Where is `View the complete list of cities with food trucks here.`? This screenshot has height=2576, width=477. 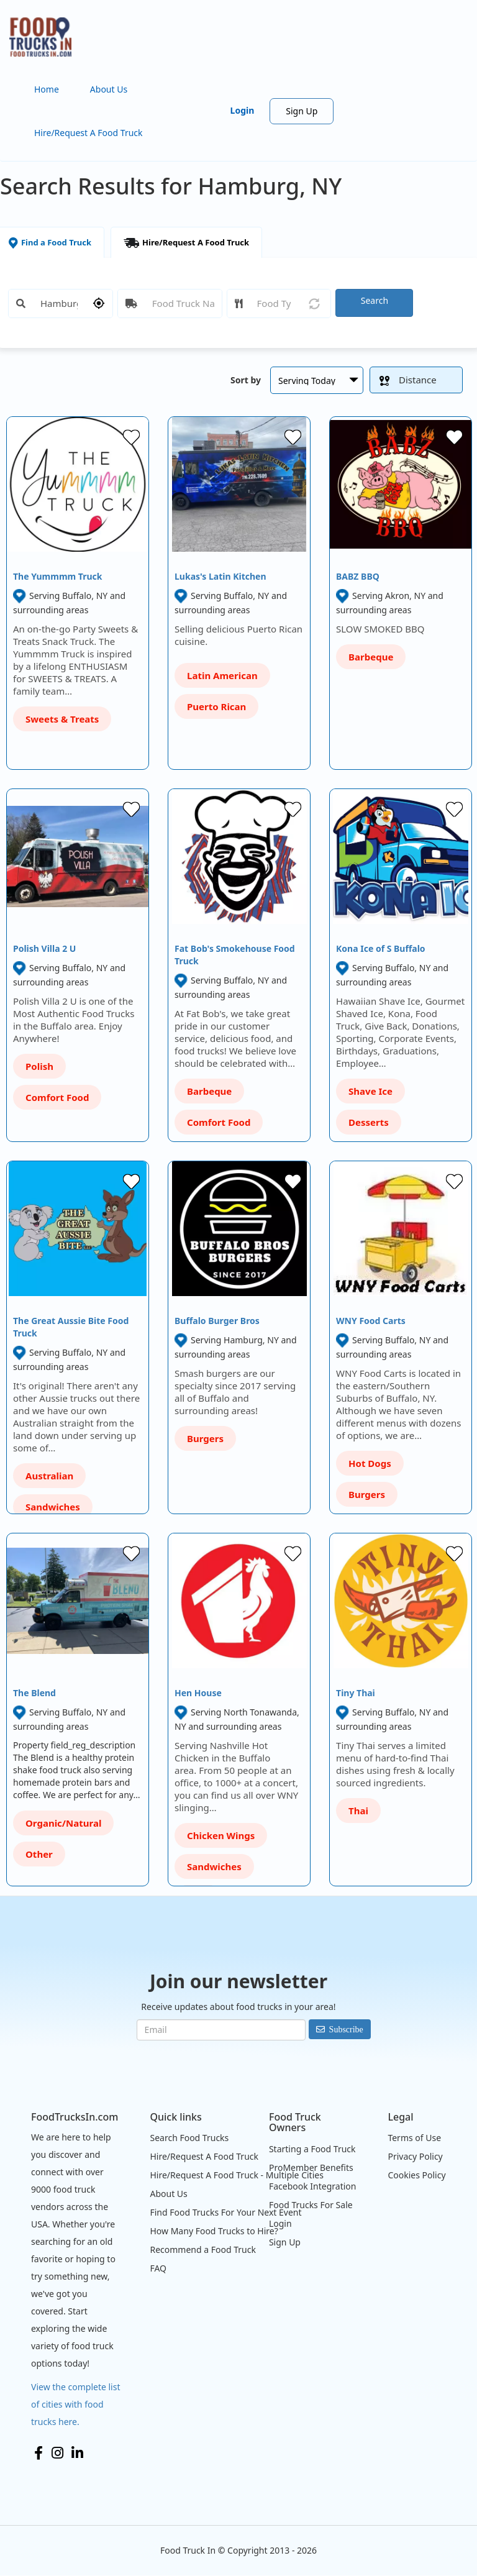 View the complete list of cities with food trucks here. is located at coordinates (75, 2404).